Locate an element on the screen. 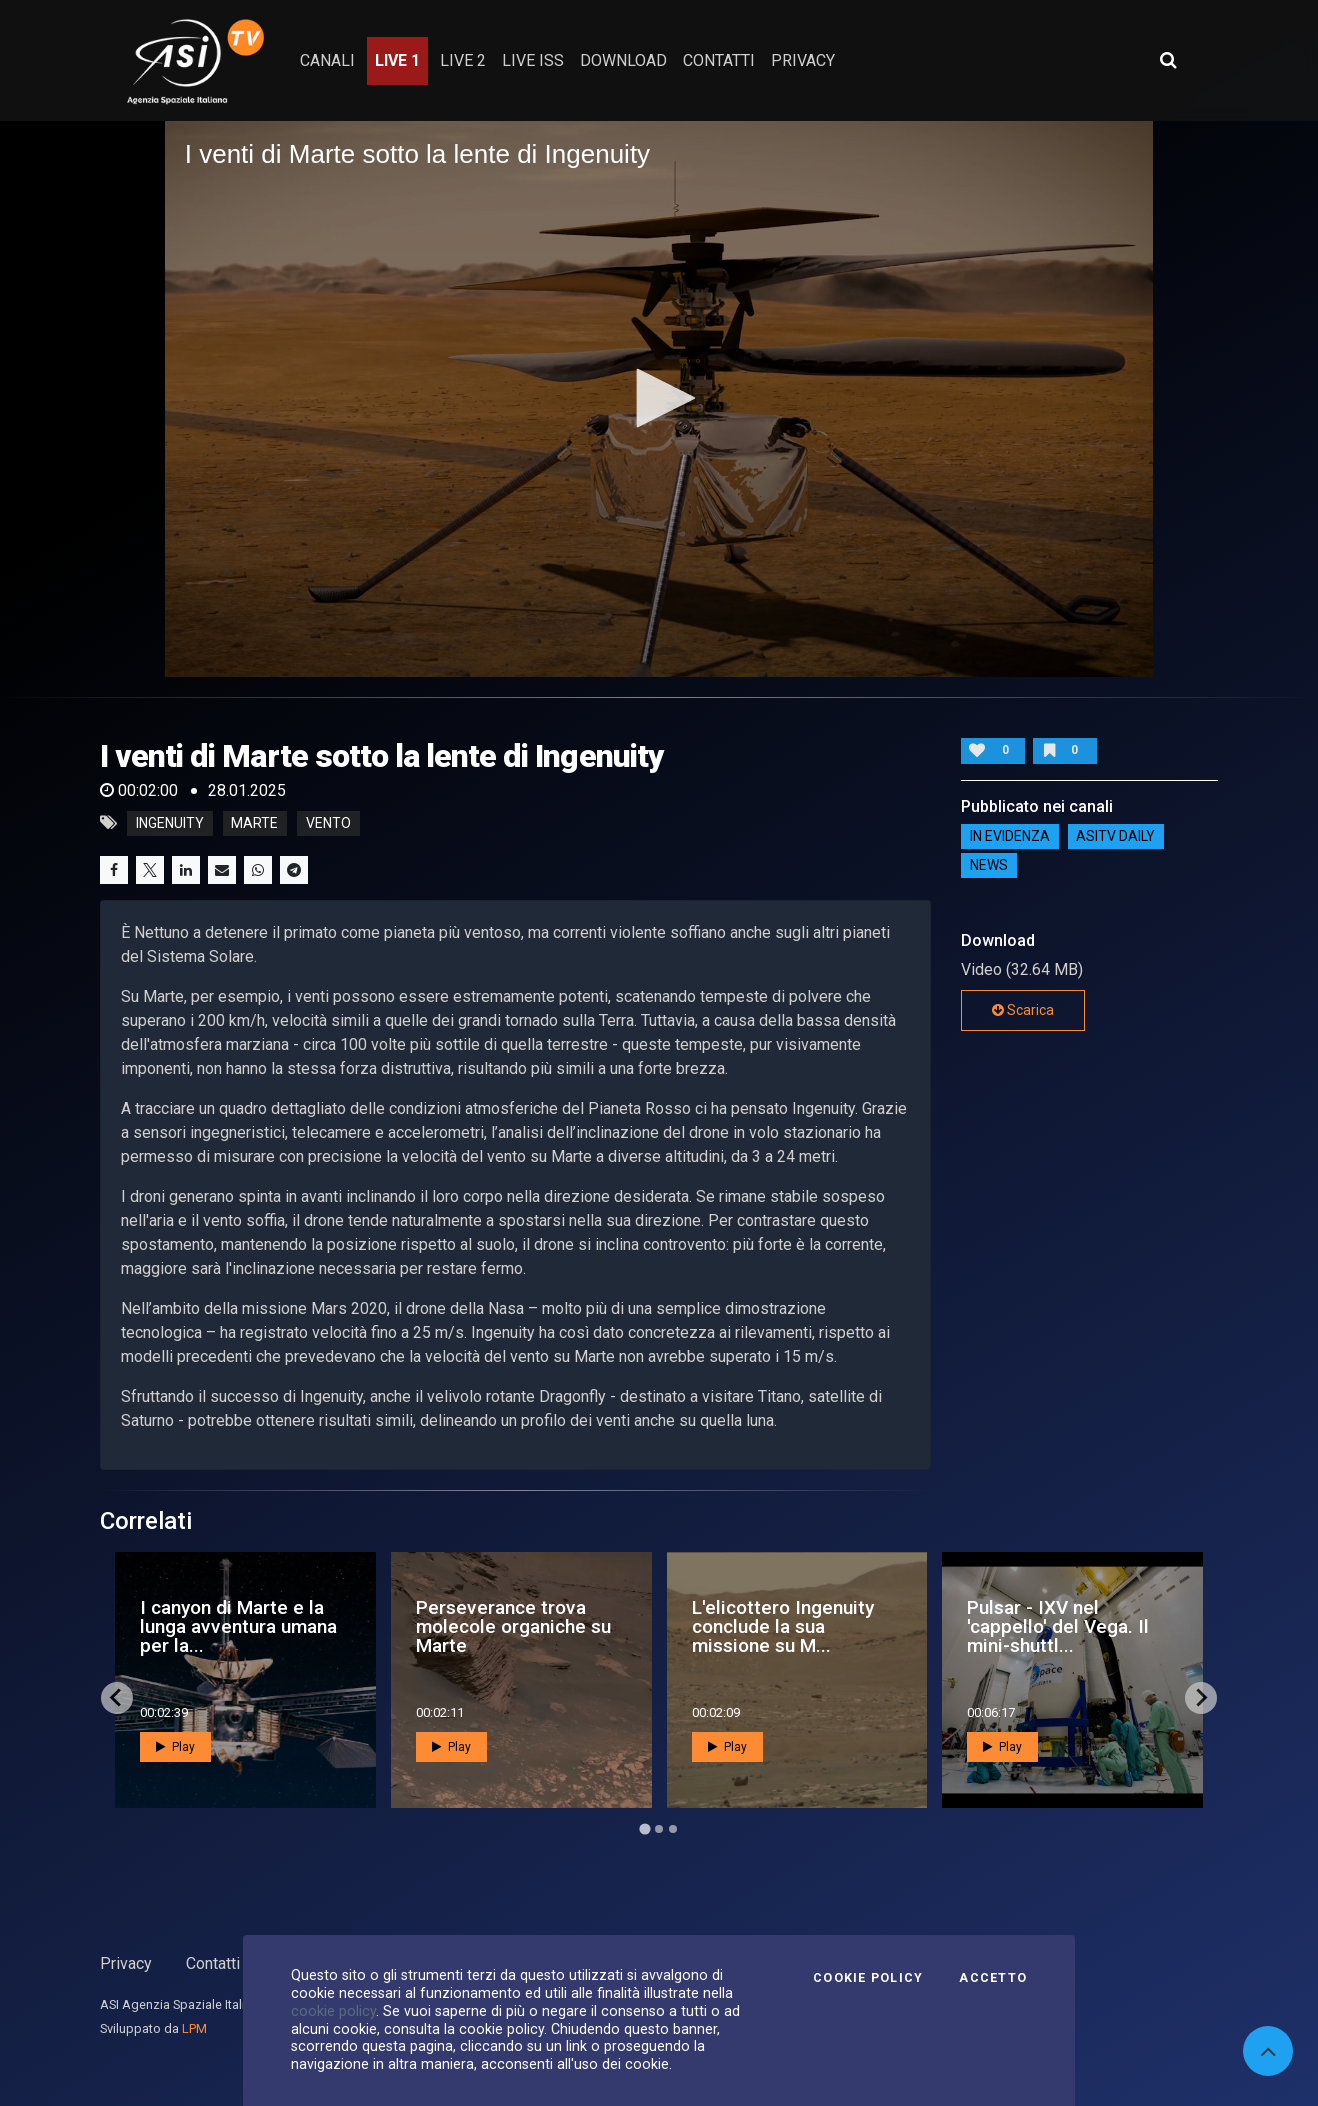 This screenshot has width=1318, height=2106. Cookie Policy is located at coordinates (868, 1978).